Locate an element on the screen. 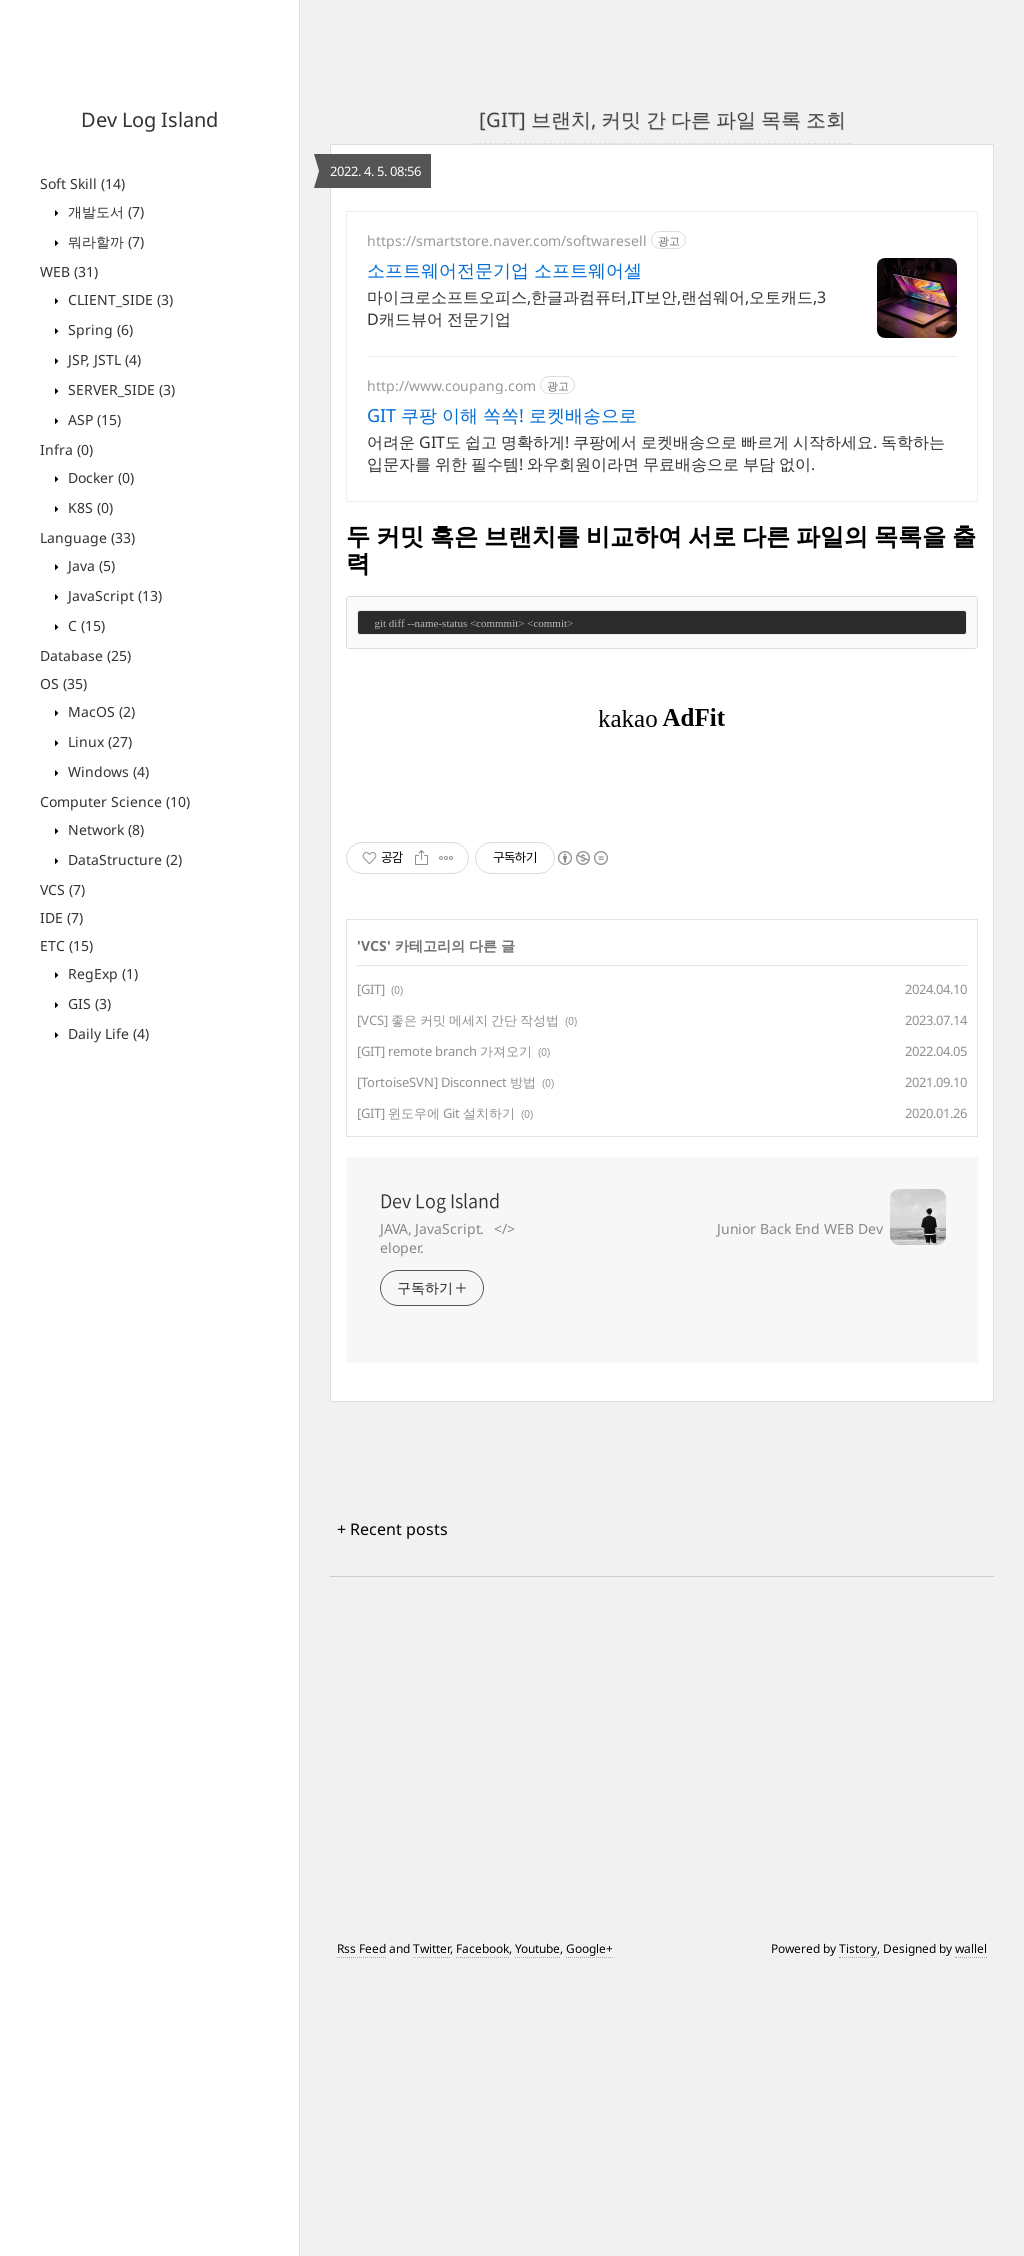 This screenshot has width=1024, height=2256. JavaScript is located at coordinates (113, 595).